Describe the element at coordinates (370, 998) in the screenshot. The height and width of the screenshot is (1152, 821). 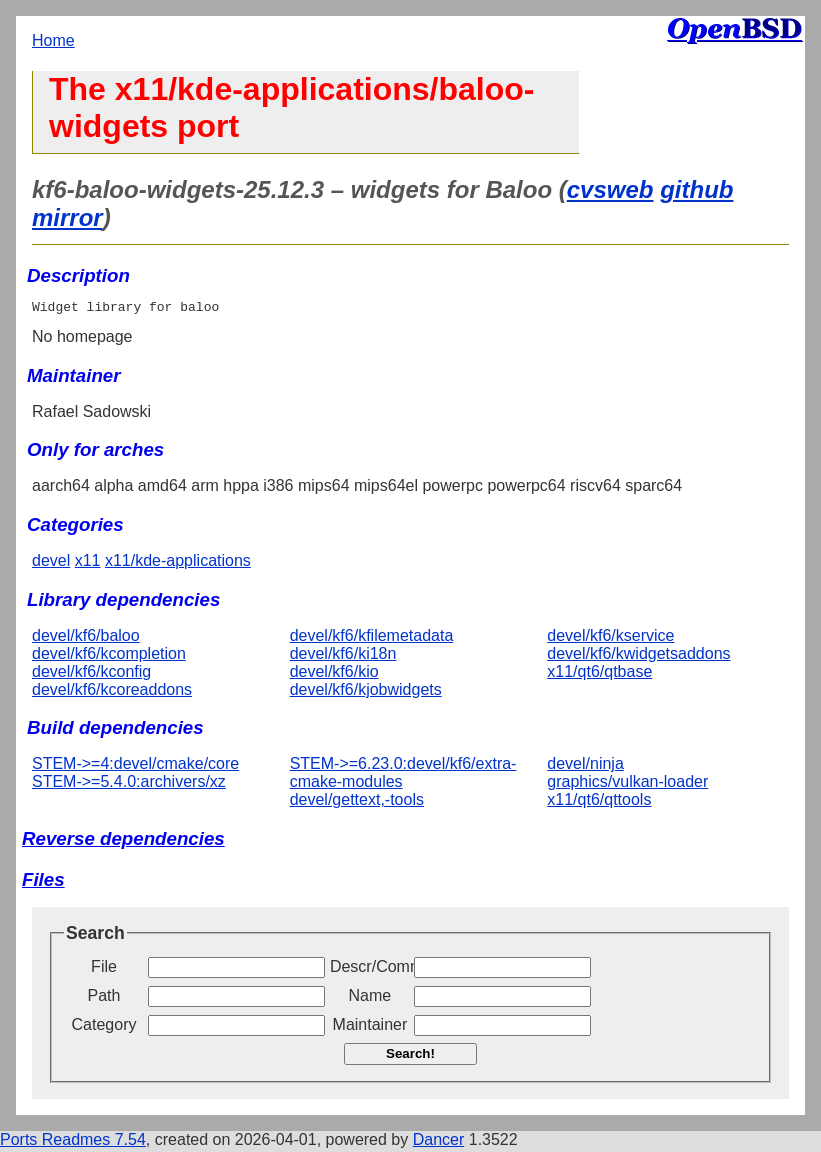
I see `Name` at that location.